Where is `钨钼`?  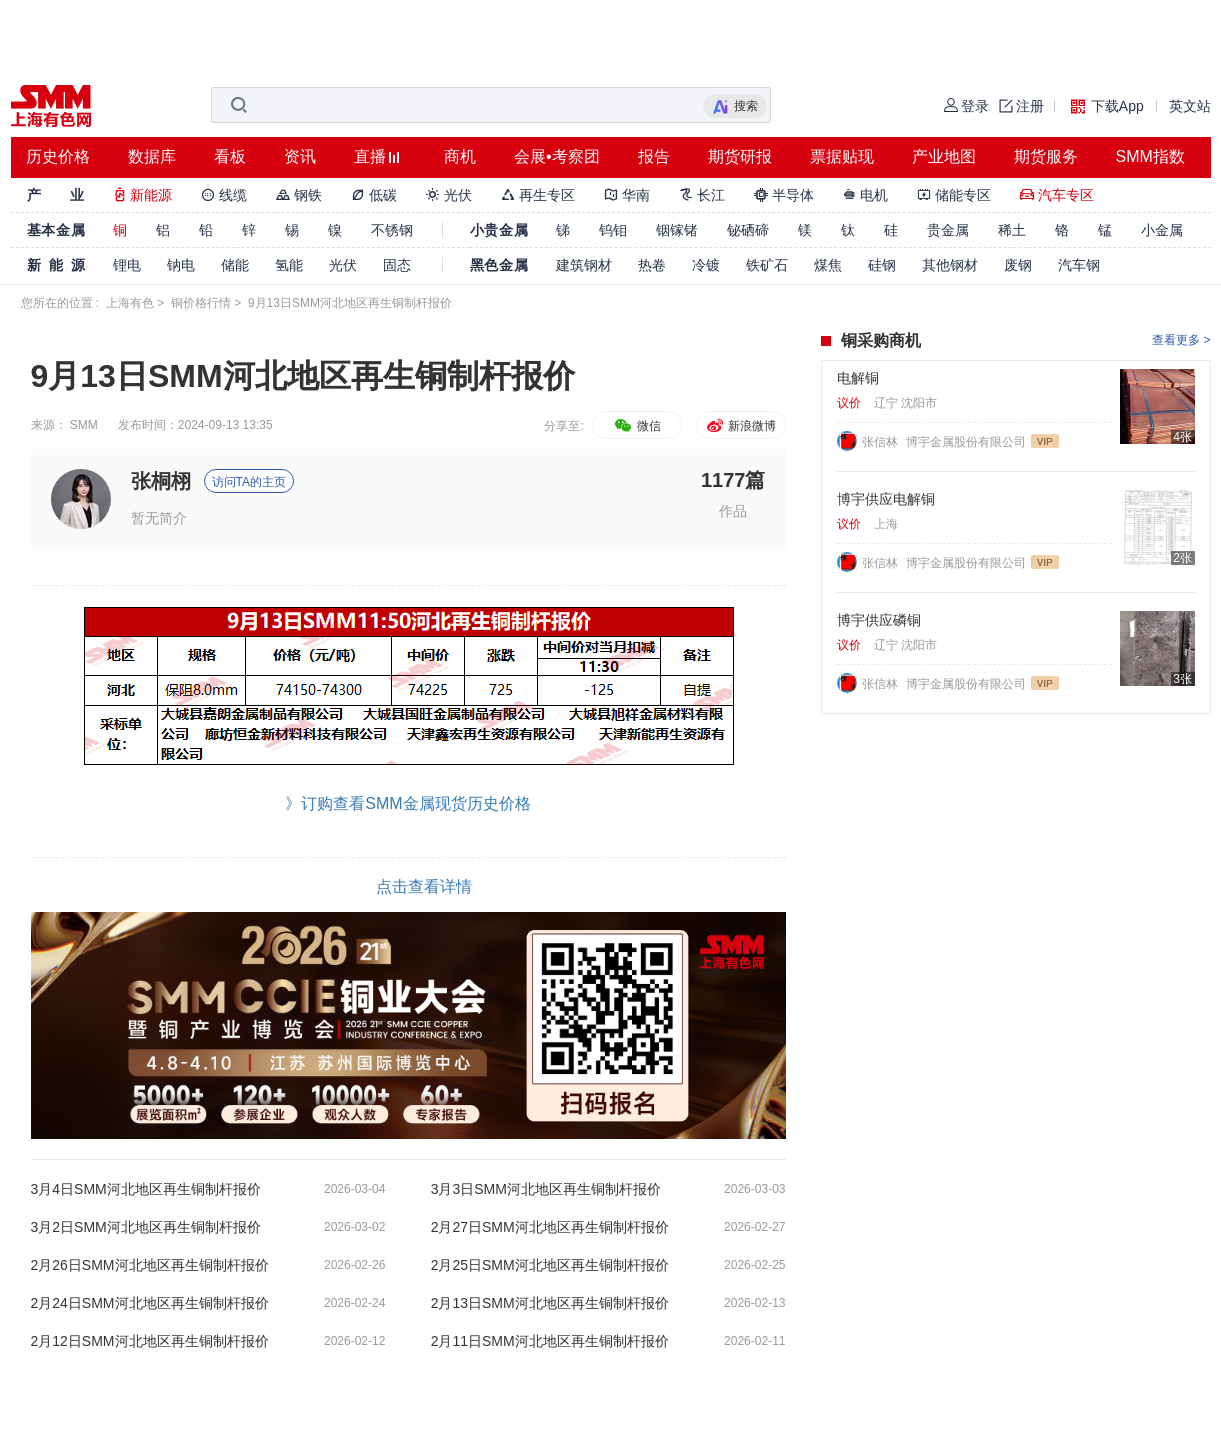
钨钼 is located at coordinates (613, 230).